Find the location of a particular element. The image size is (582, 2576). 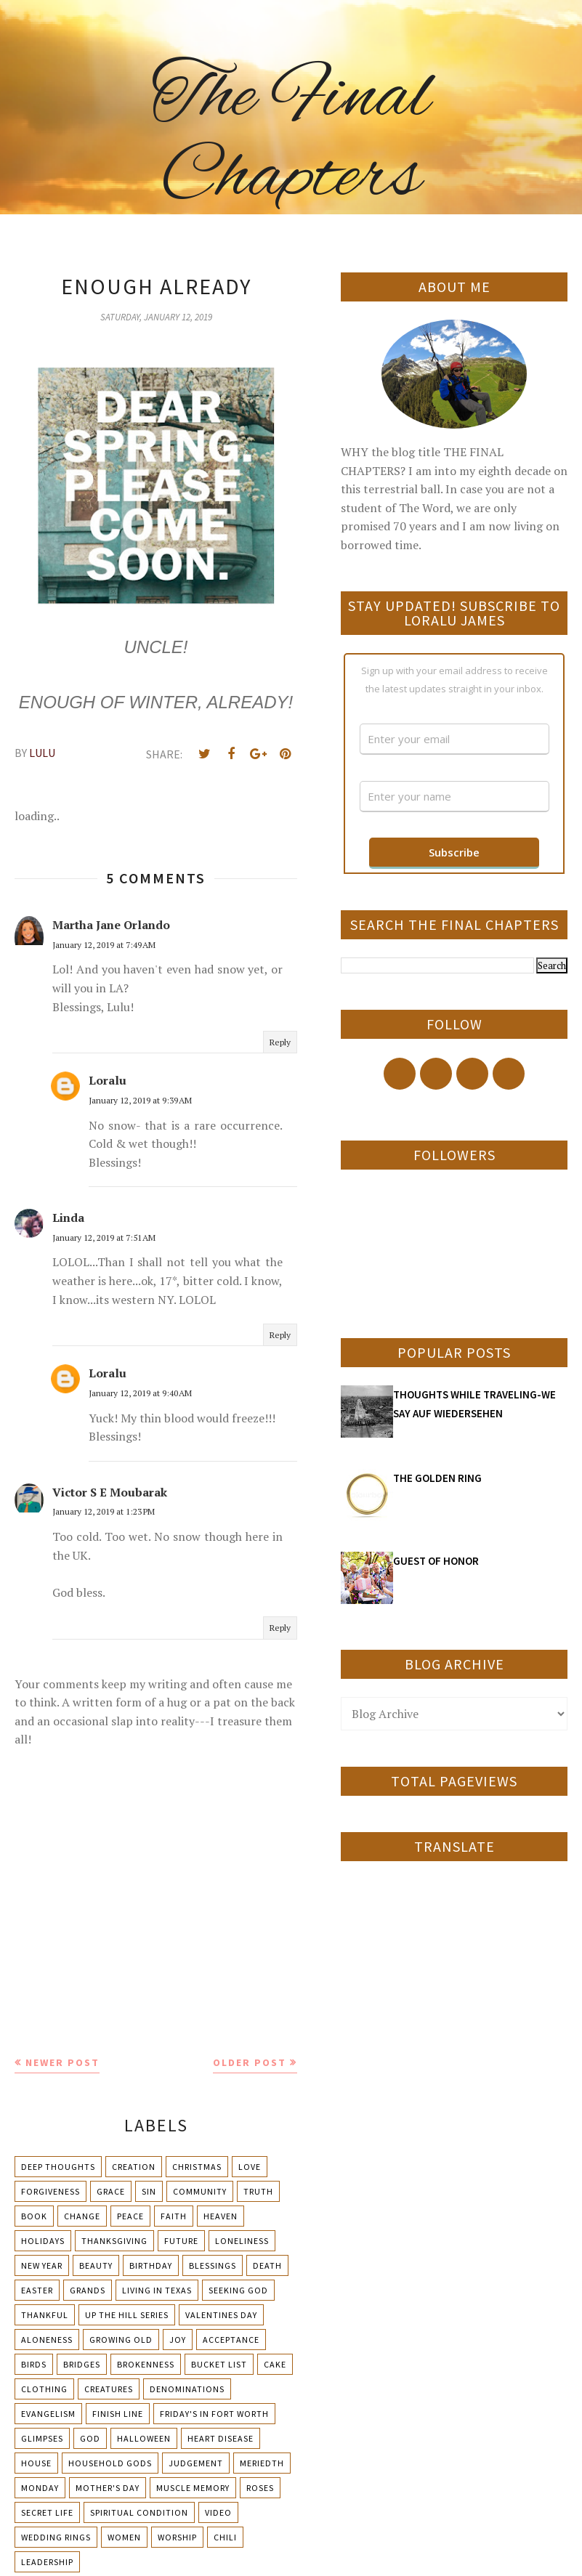

Mother's day is located at coordinates (108, 2487).